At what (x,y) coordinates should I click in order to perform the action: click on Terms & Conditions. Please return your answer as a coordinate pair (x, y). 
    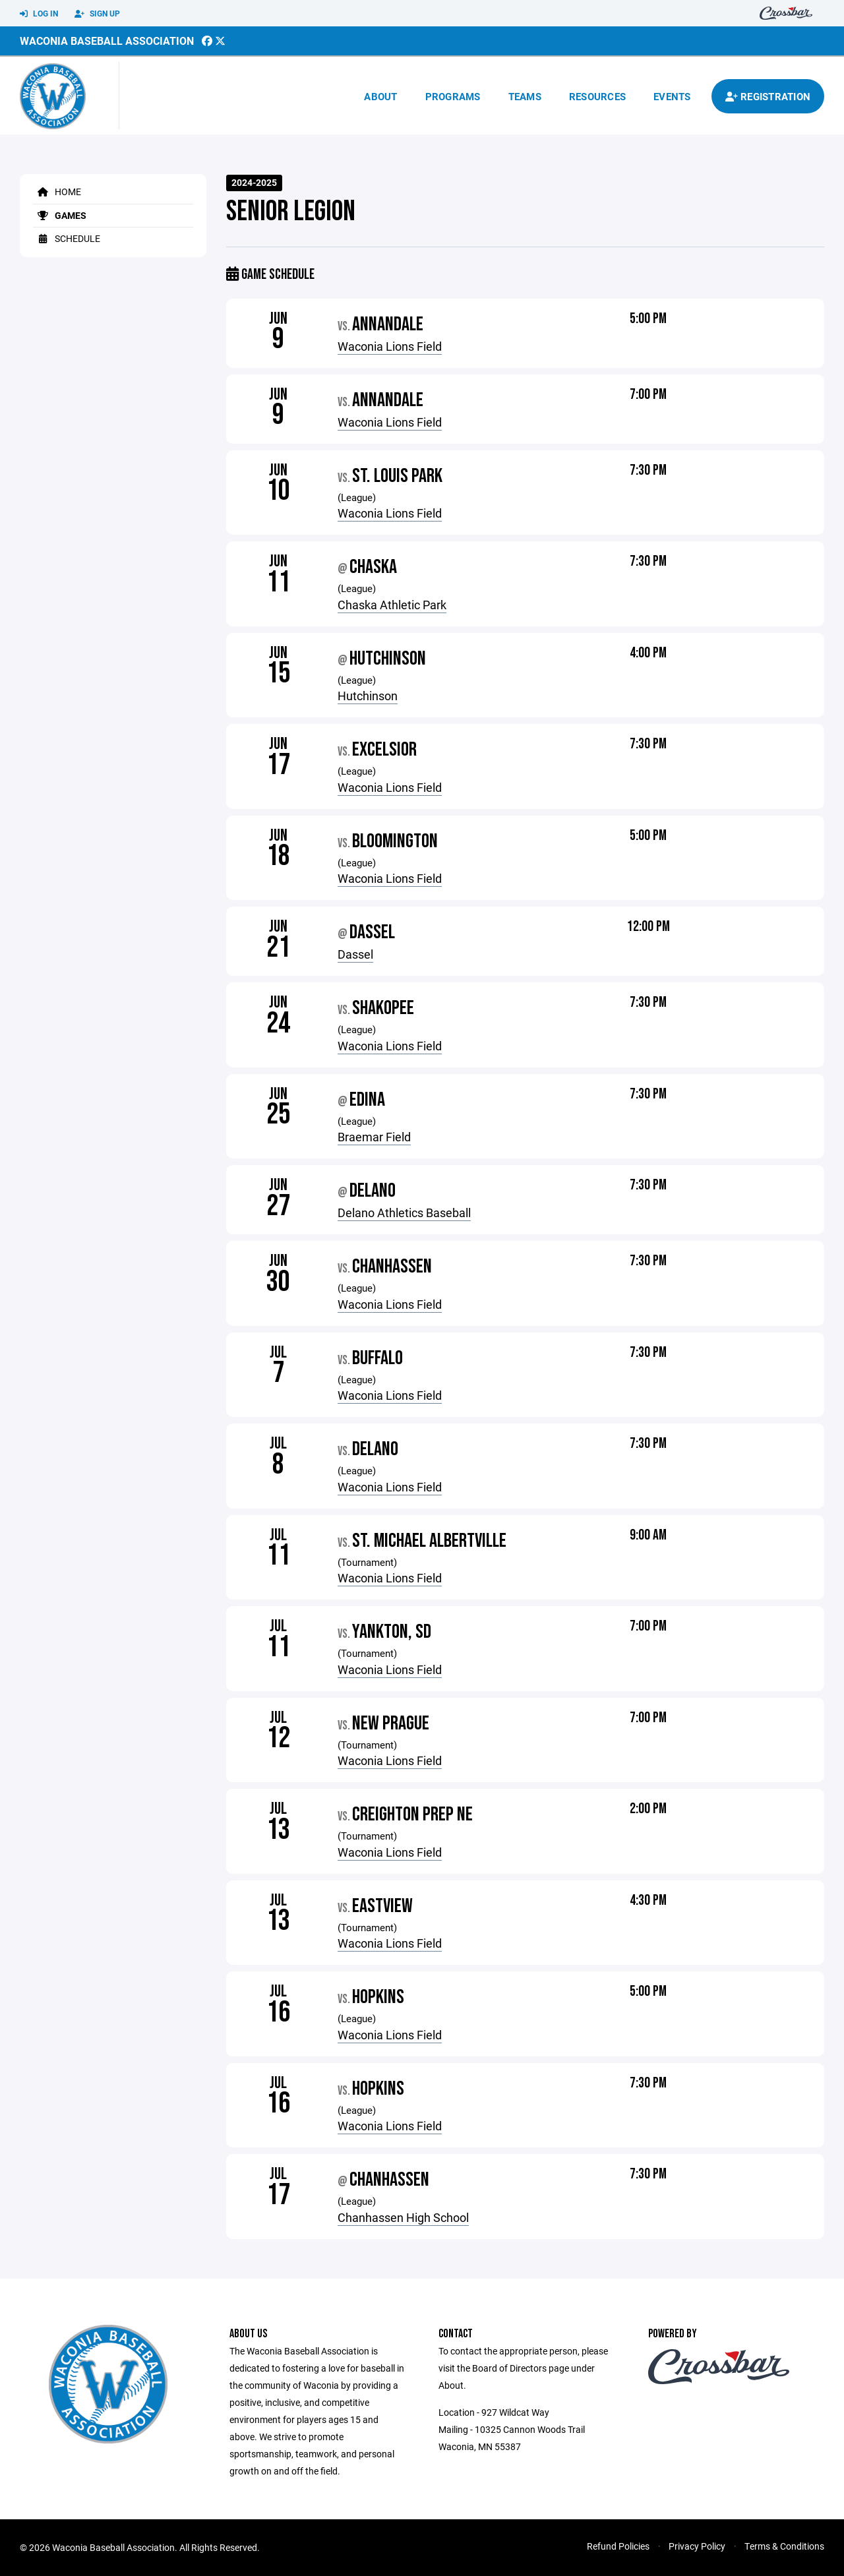
    Looking at the image, I should click on (784, 2546).